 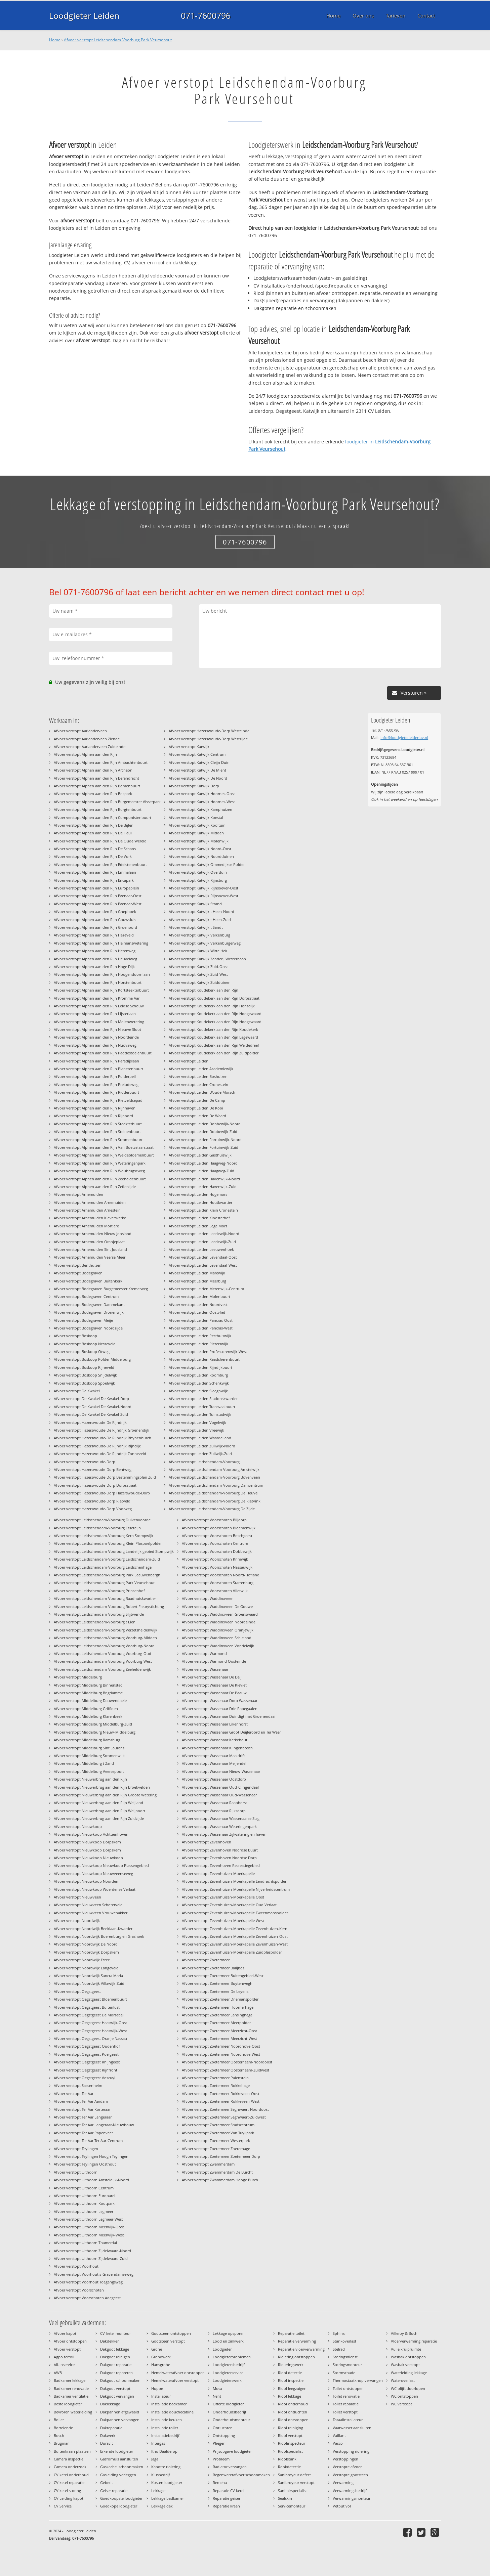 I want to click on Afvoer verstopt Katwijk Rijnsburg, so click(x=198, y=880).